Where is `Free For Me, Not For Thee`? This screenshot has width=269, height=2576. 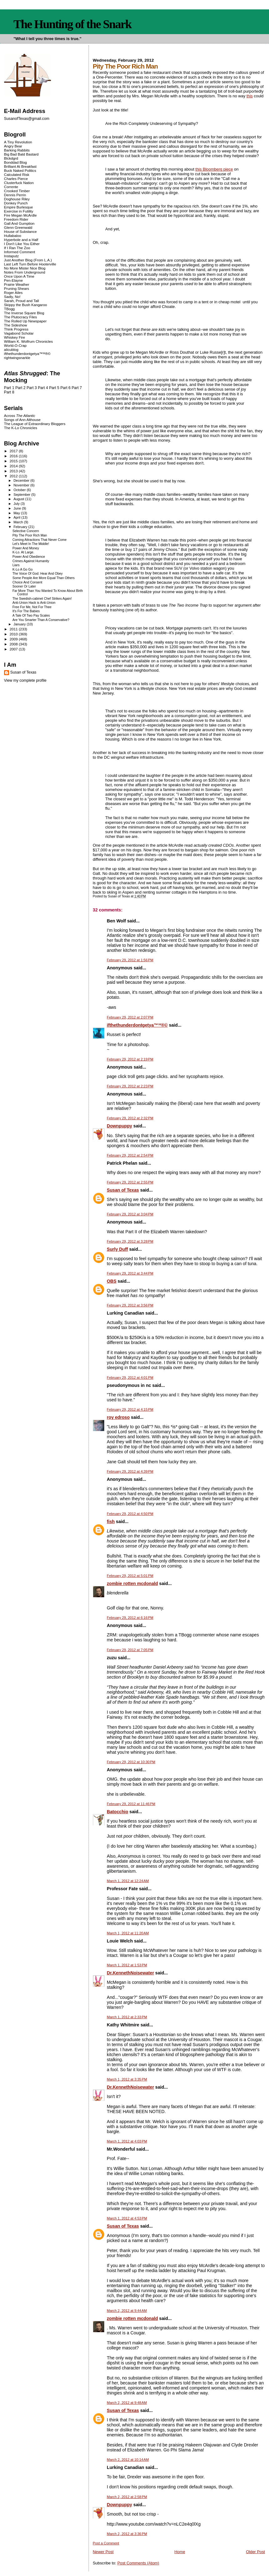
Free For Me, Not For Thee is located at coordinates (32, 607).